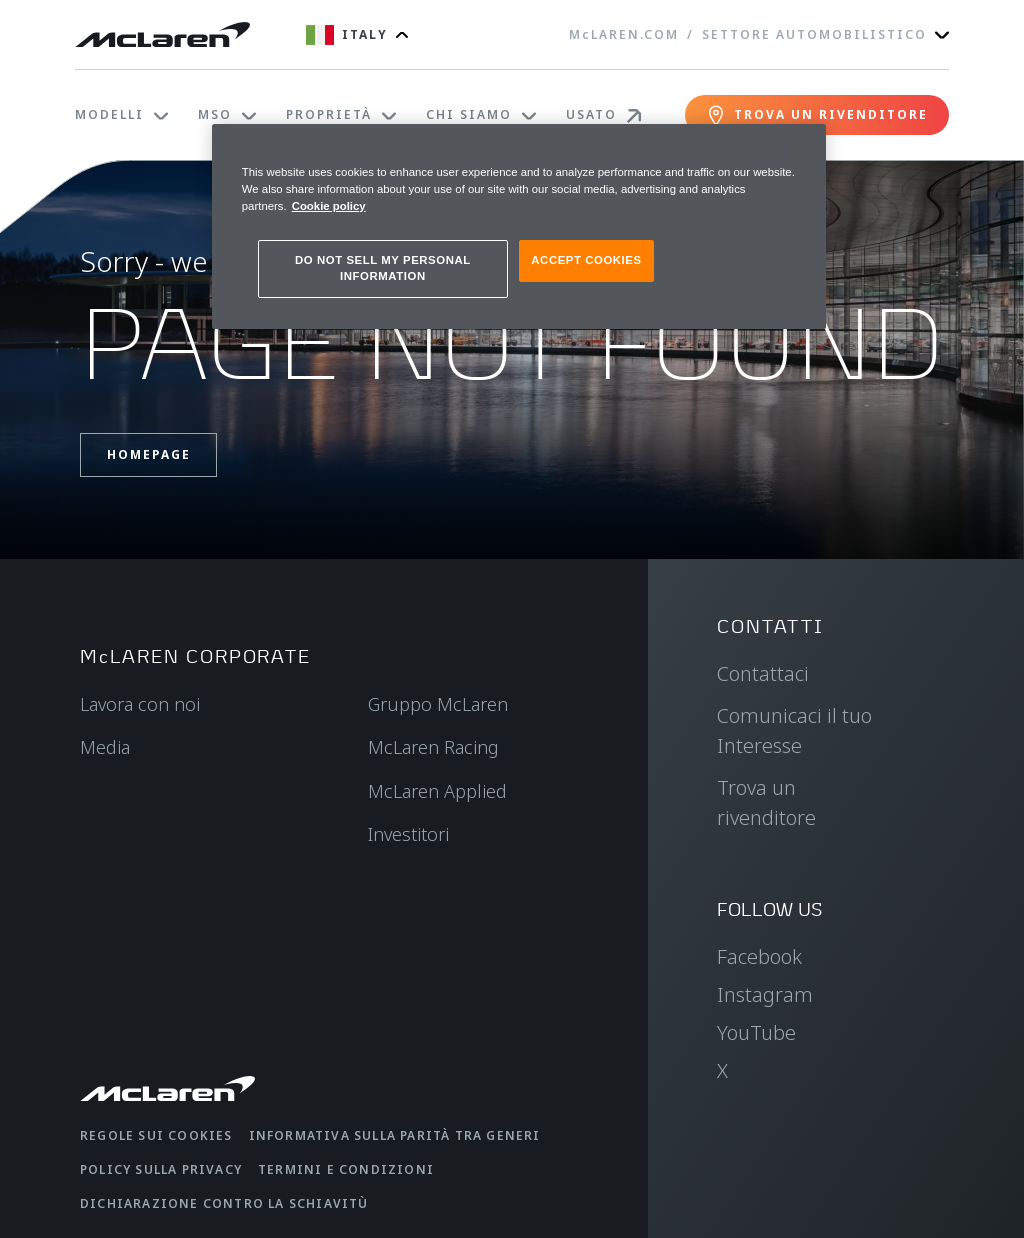 Image resolution: width=1024 pixels, height=1238 pixels. I want to click on Dichiarazione contro la schiavitù, so click(224, 1203).